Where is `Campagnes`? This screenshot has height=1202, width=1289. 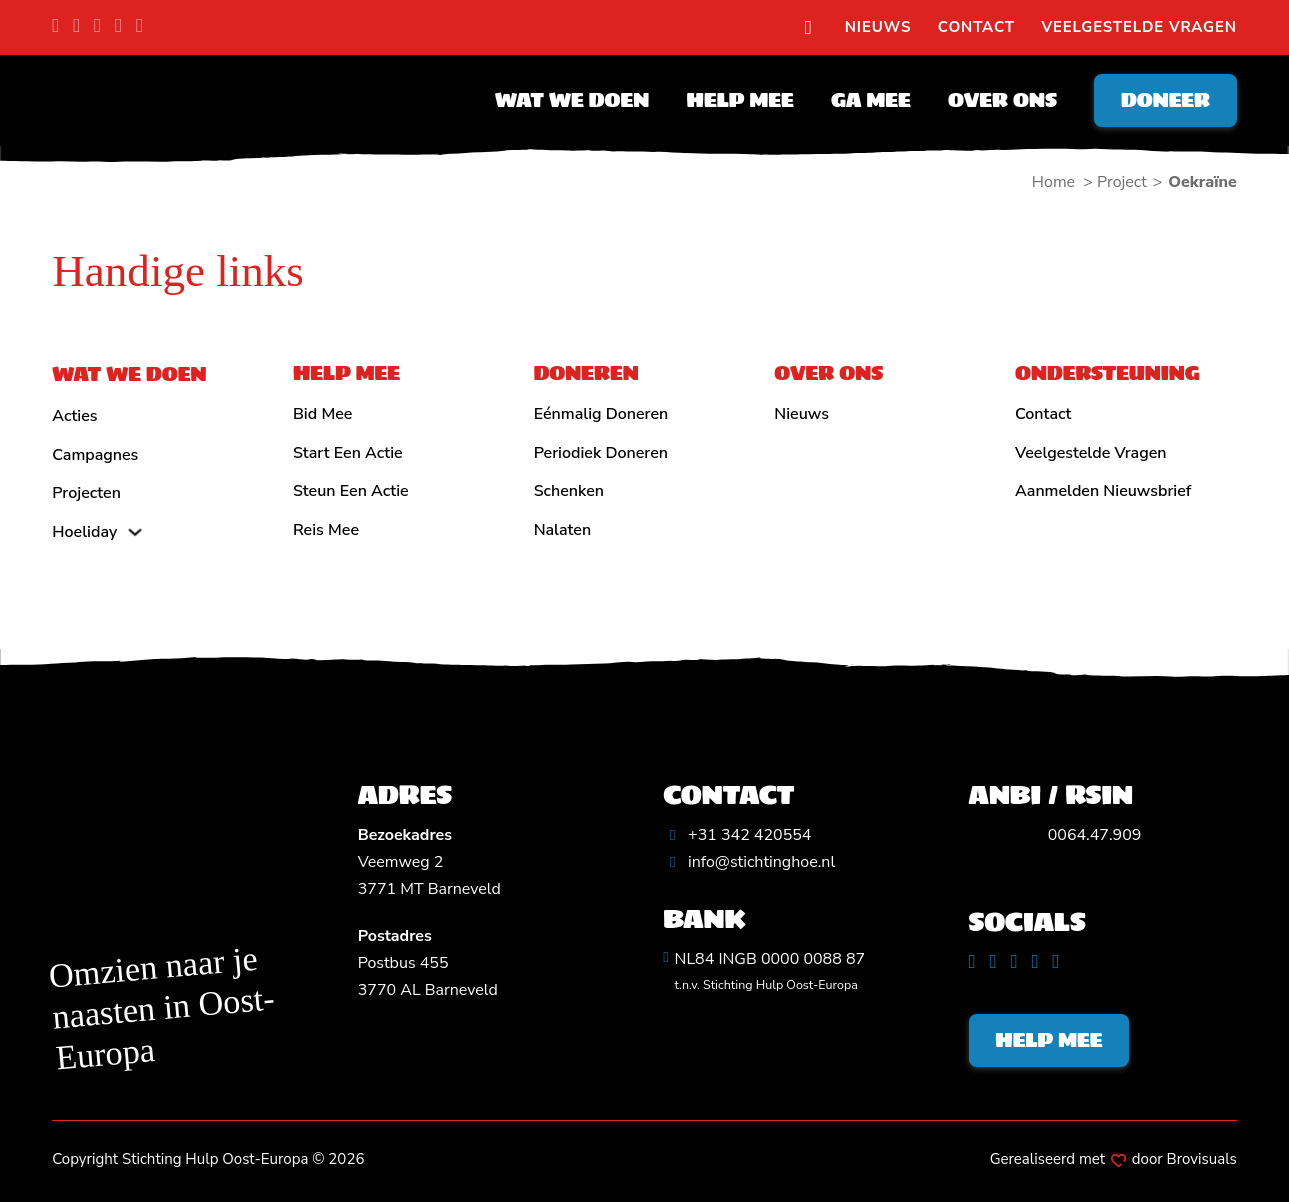 Campagnes is located at coordinates (95, 455).